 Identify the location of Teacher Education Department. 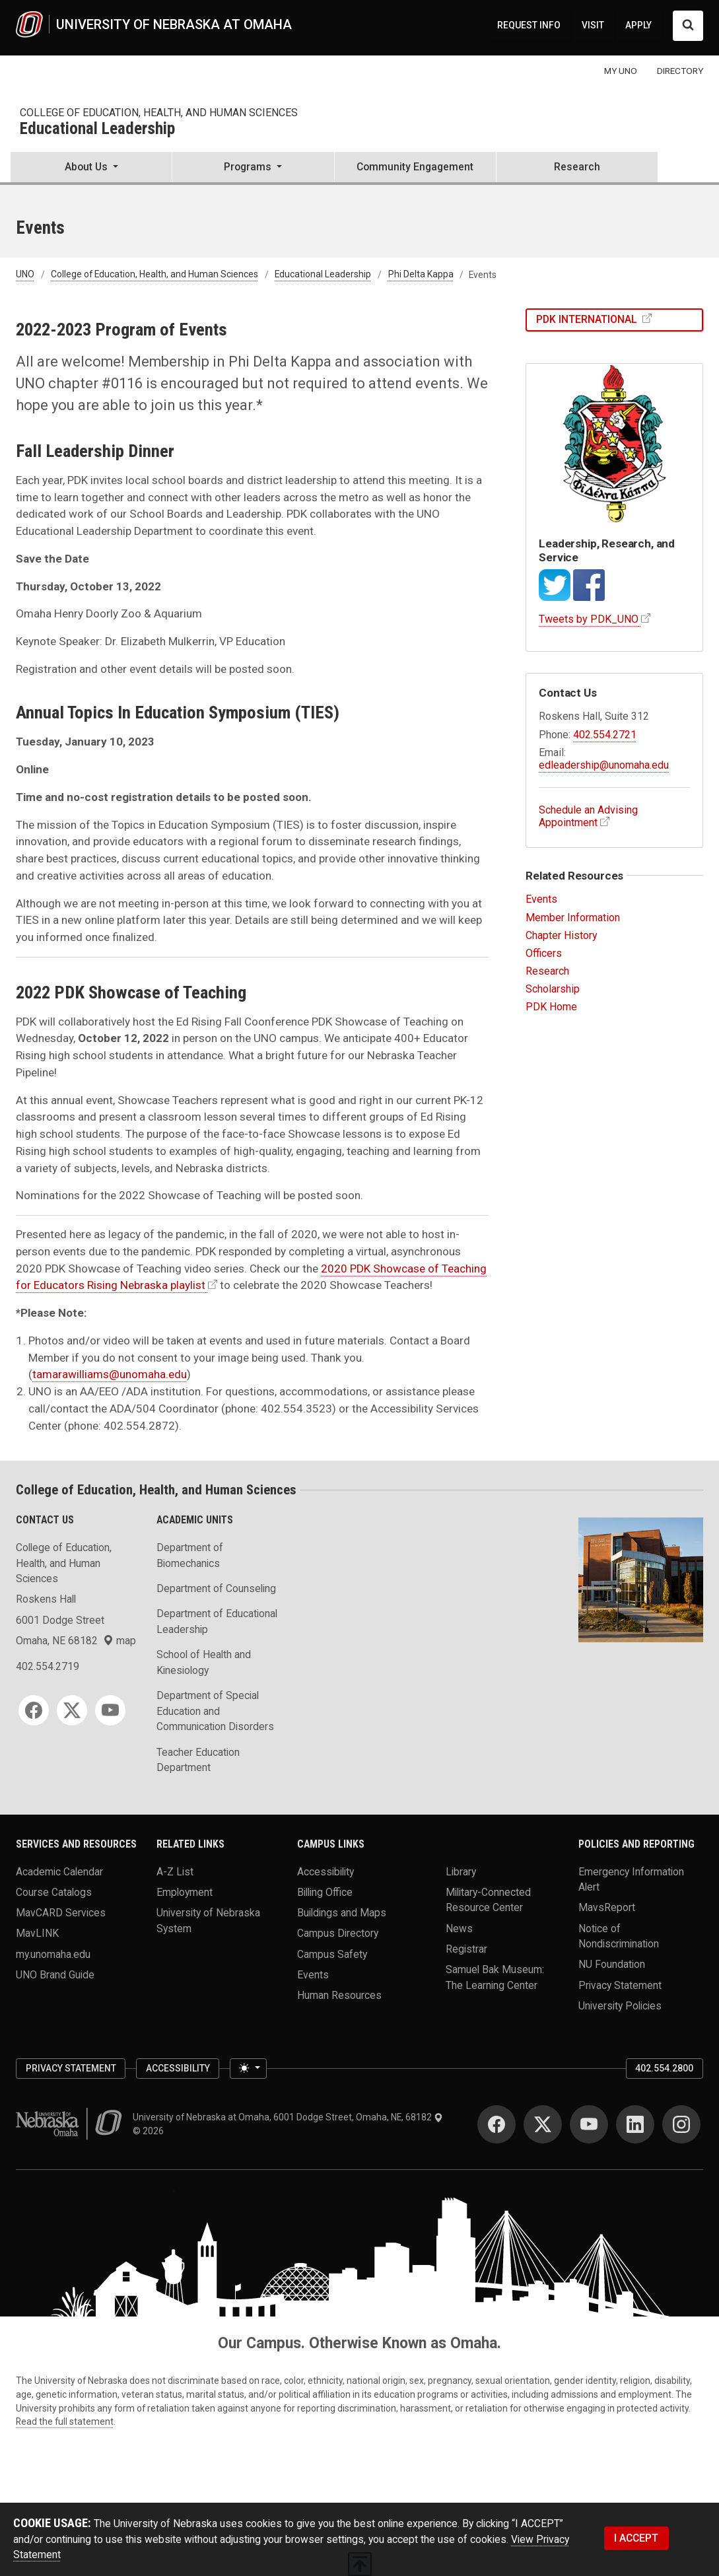
(198, 1760).